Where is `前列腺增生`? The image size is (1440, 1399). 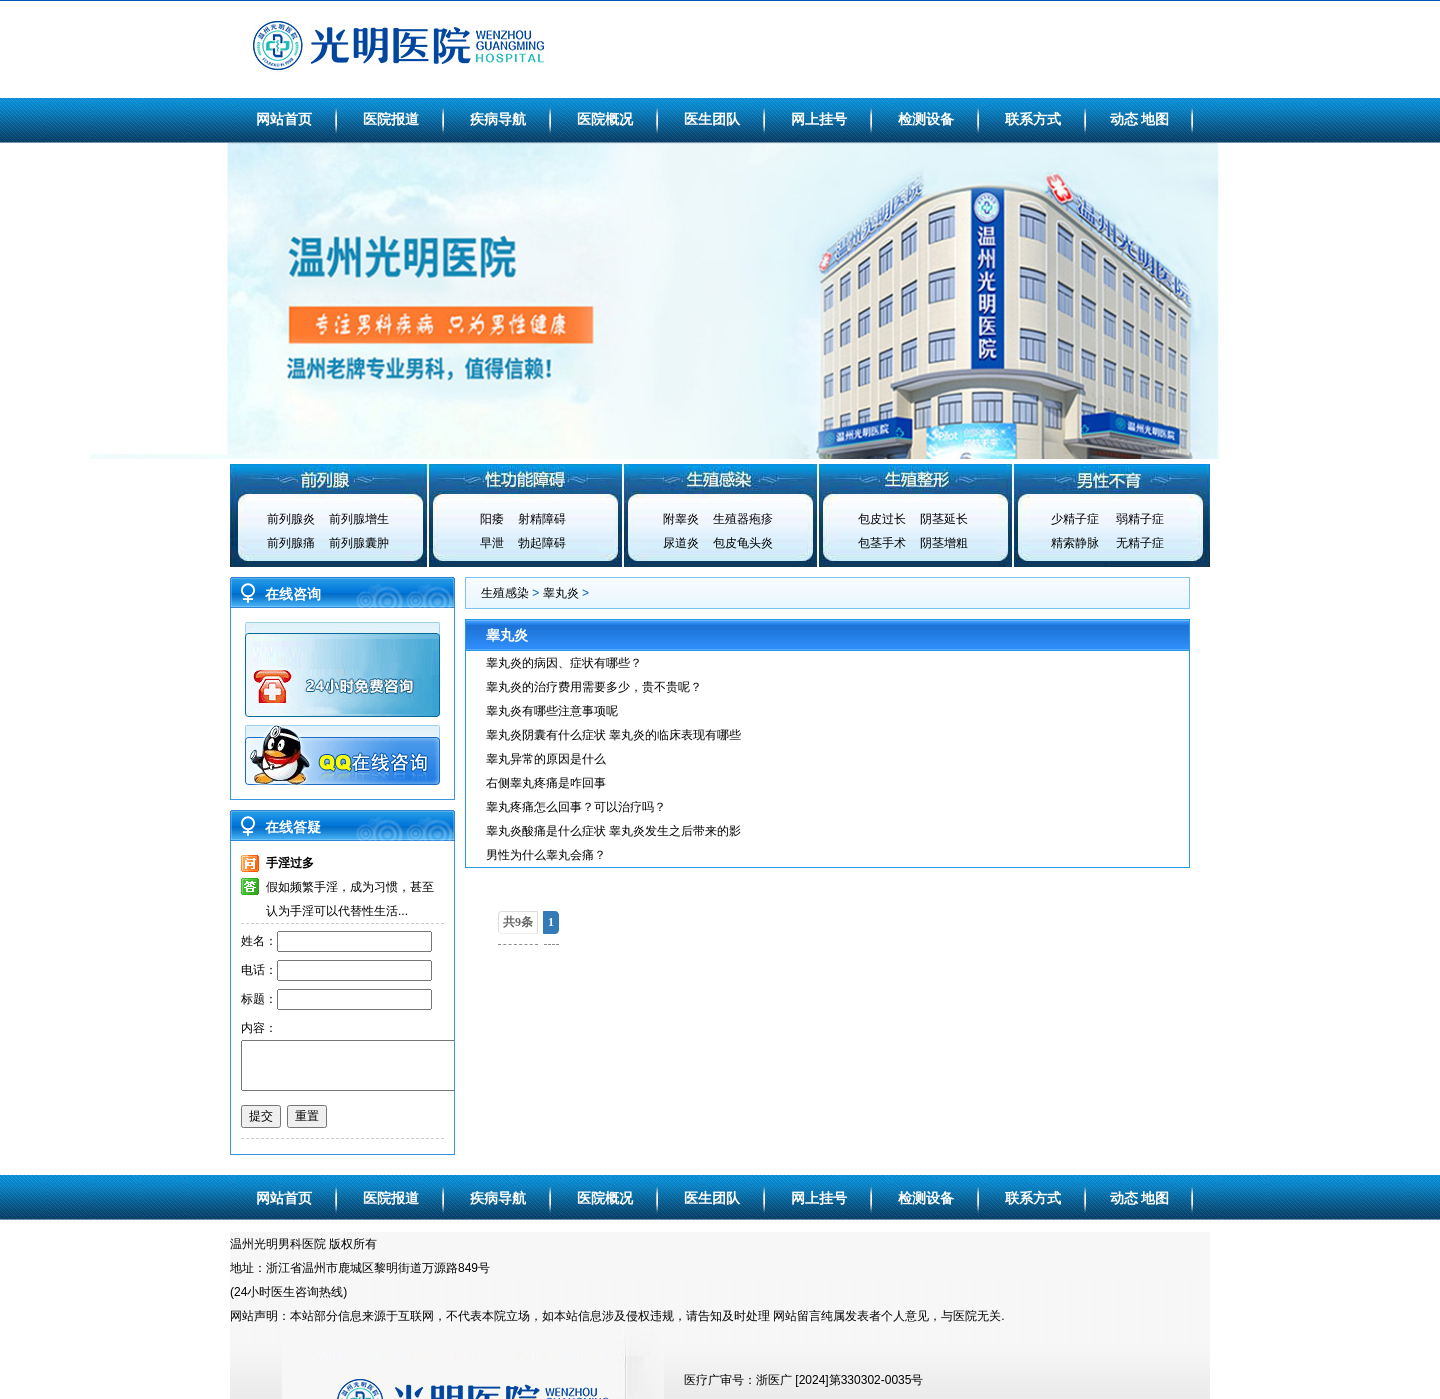 前列腺增生 is located at coordinates (359, 519).